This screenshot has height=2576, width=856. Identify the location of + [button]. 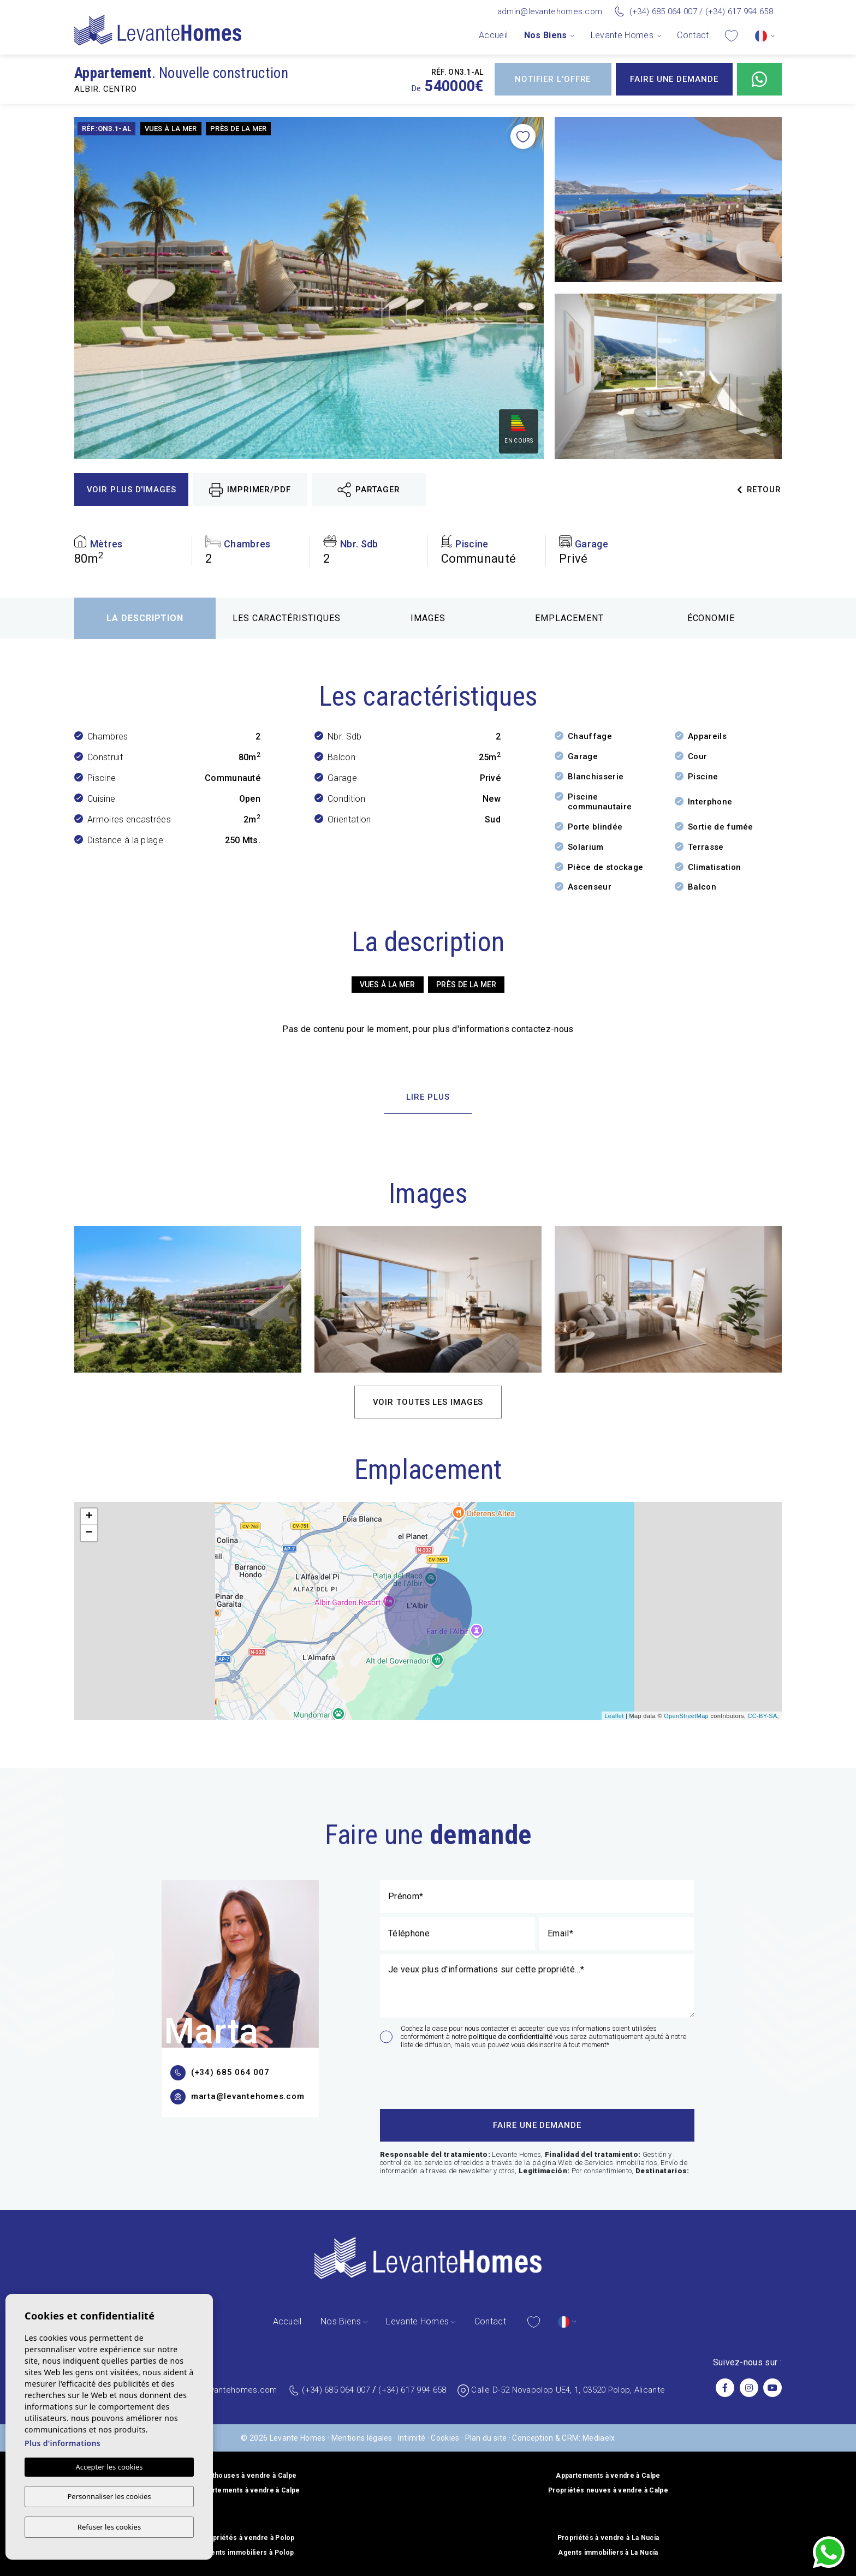
(89, 1516).